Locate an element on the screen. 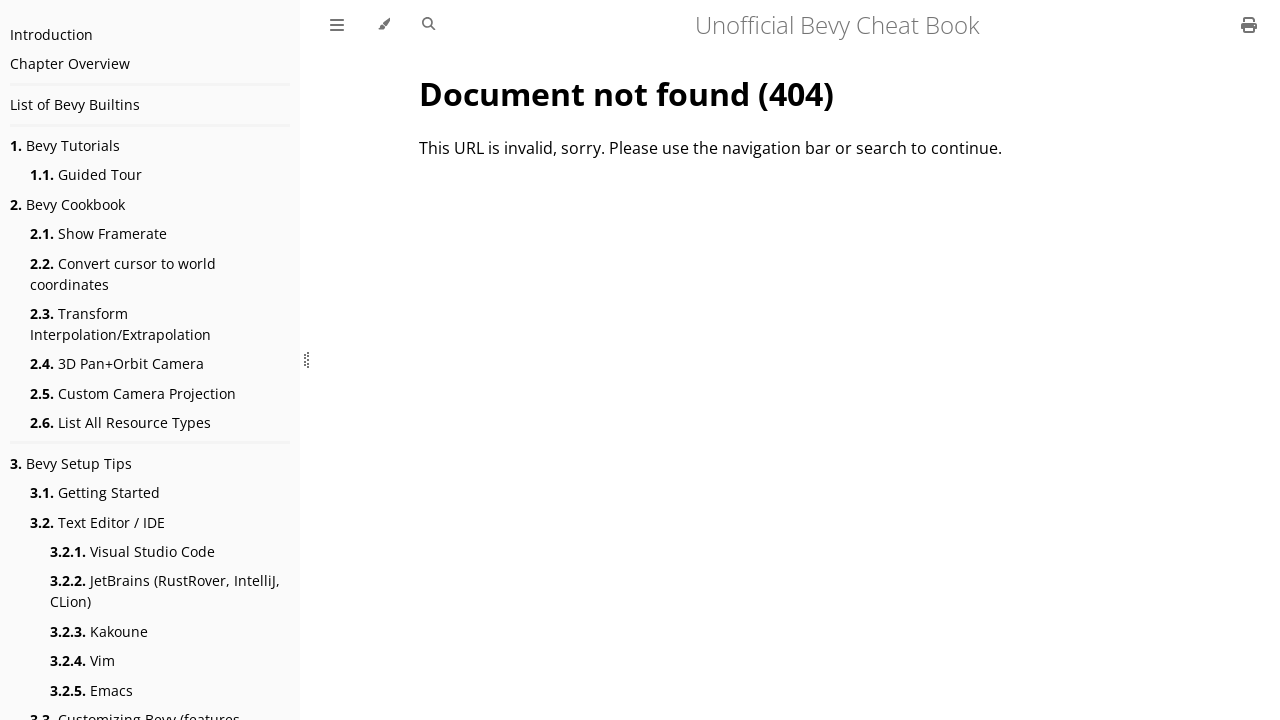  Vim is located at coordinates (82, 660).